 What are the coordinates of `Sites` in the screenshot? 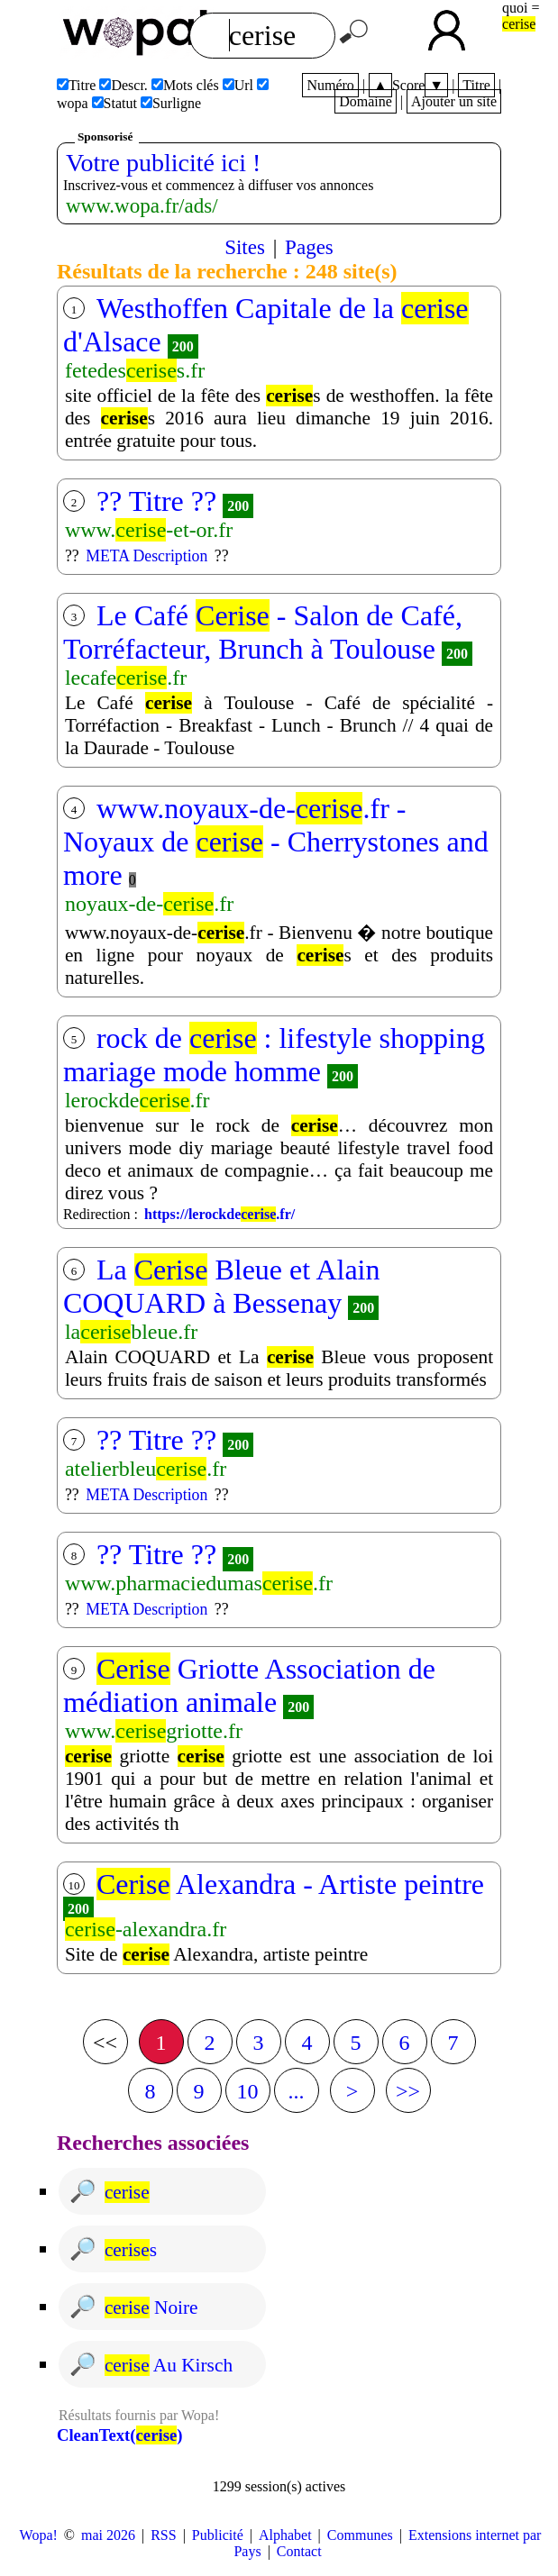 It's located at (244, 247).